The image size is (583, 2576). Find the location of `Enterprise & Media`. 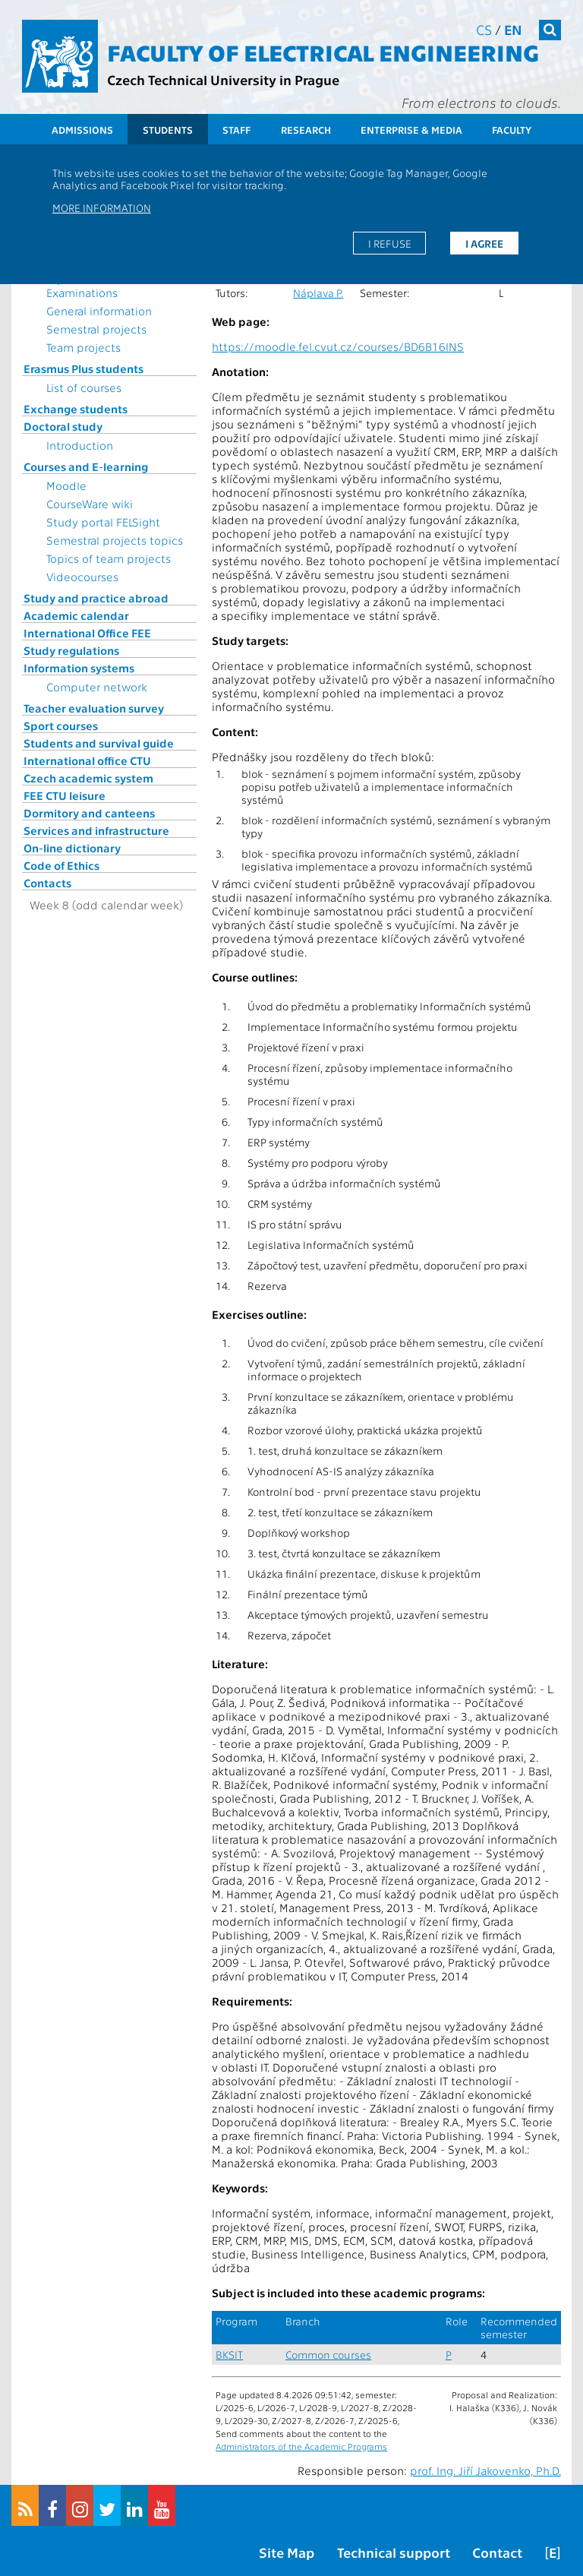

Enterprise & Media is located at coordinates (411, 129).